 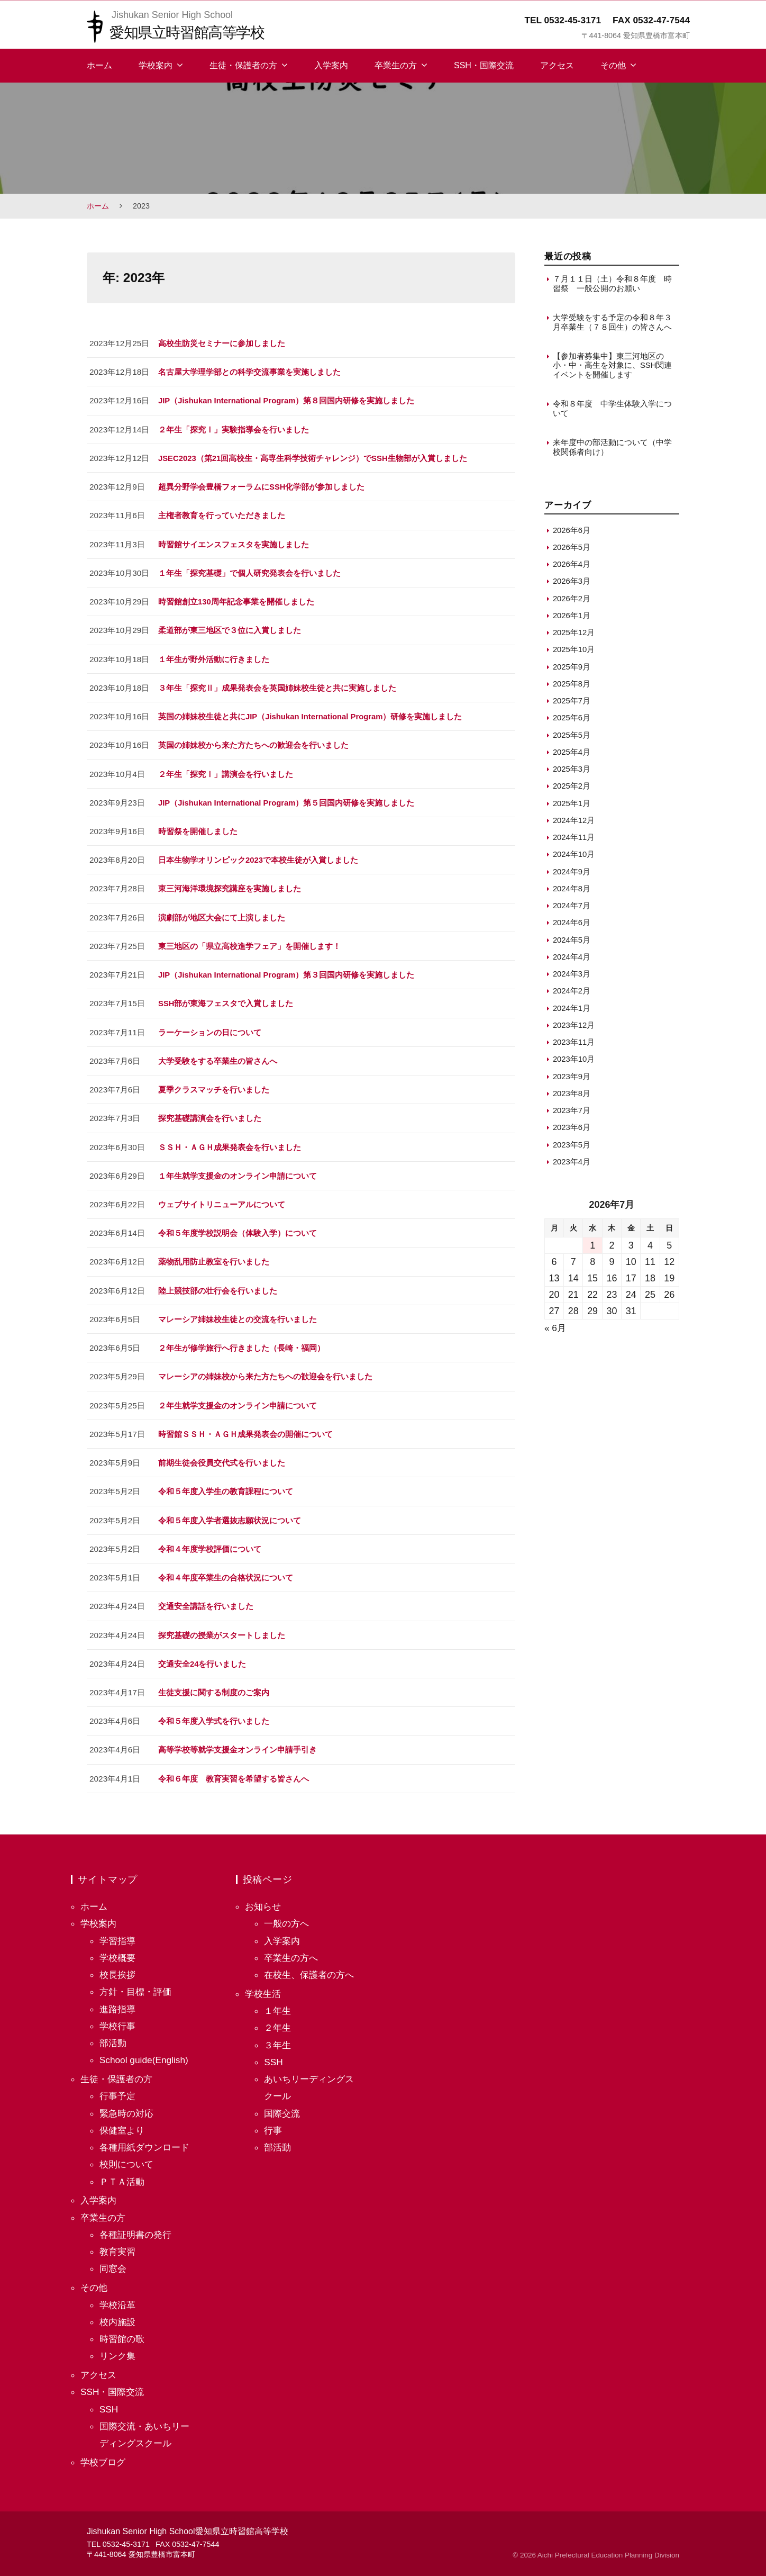 I want to click on 生徒支援に関する制度のご案内, so click(x=213, y=1687).